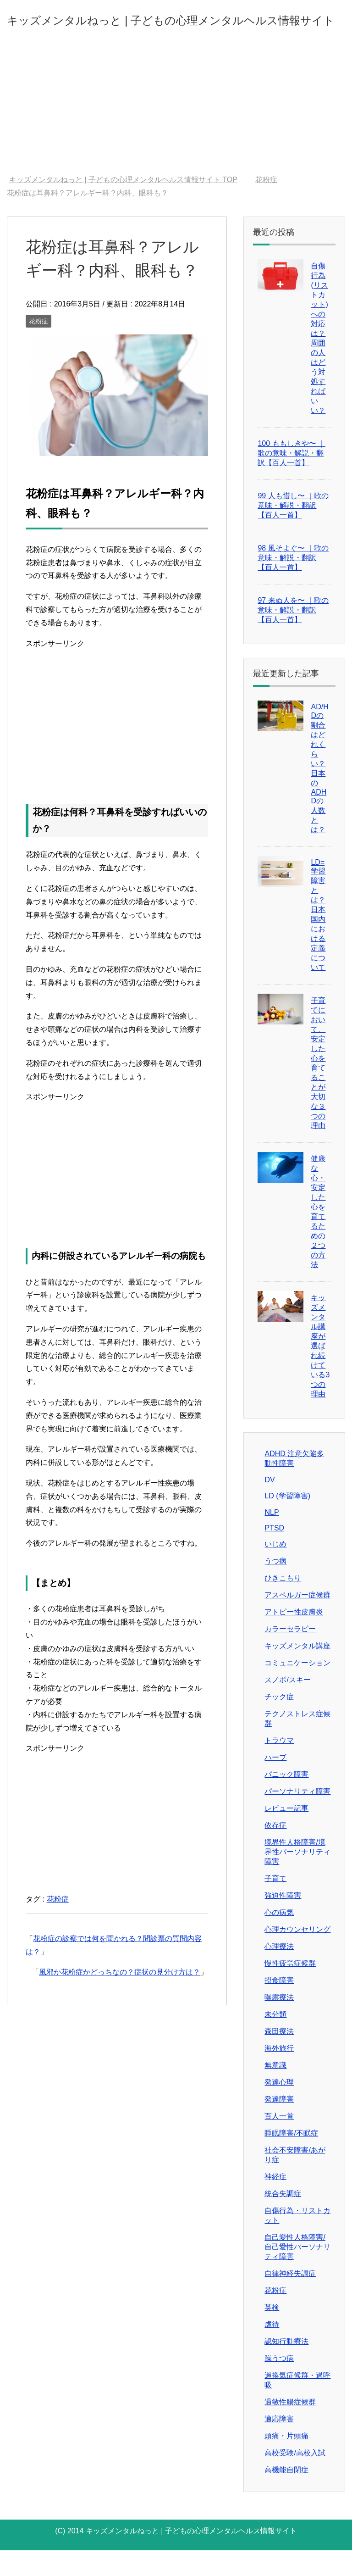 The width and height of the screenshot is (352, 2576). What do you see at coordinates (176, 132) in the screenshot?
I see `[Advertisement]` at bounding box center [176, 132].